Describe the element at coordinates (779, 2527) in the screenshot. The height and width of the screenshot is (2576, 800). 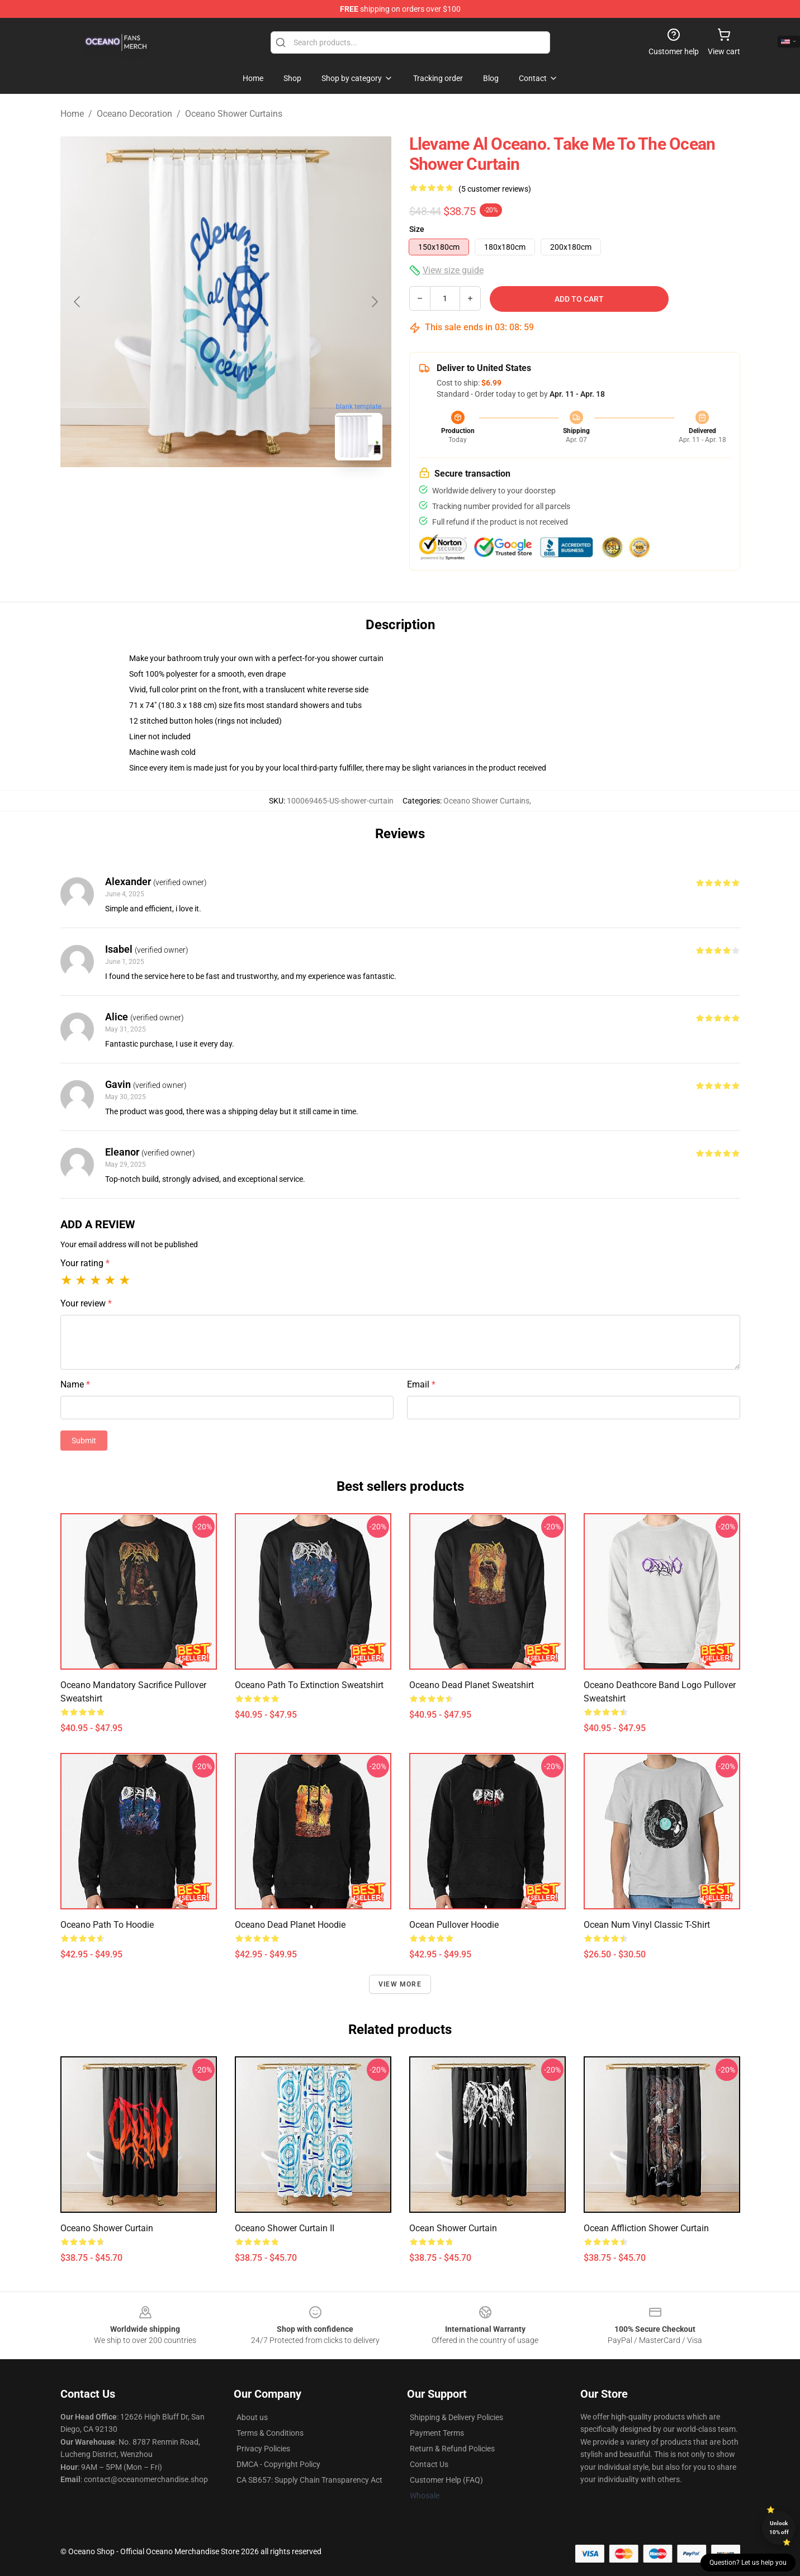
I see `Unlock 10% off` at that location.